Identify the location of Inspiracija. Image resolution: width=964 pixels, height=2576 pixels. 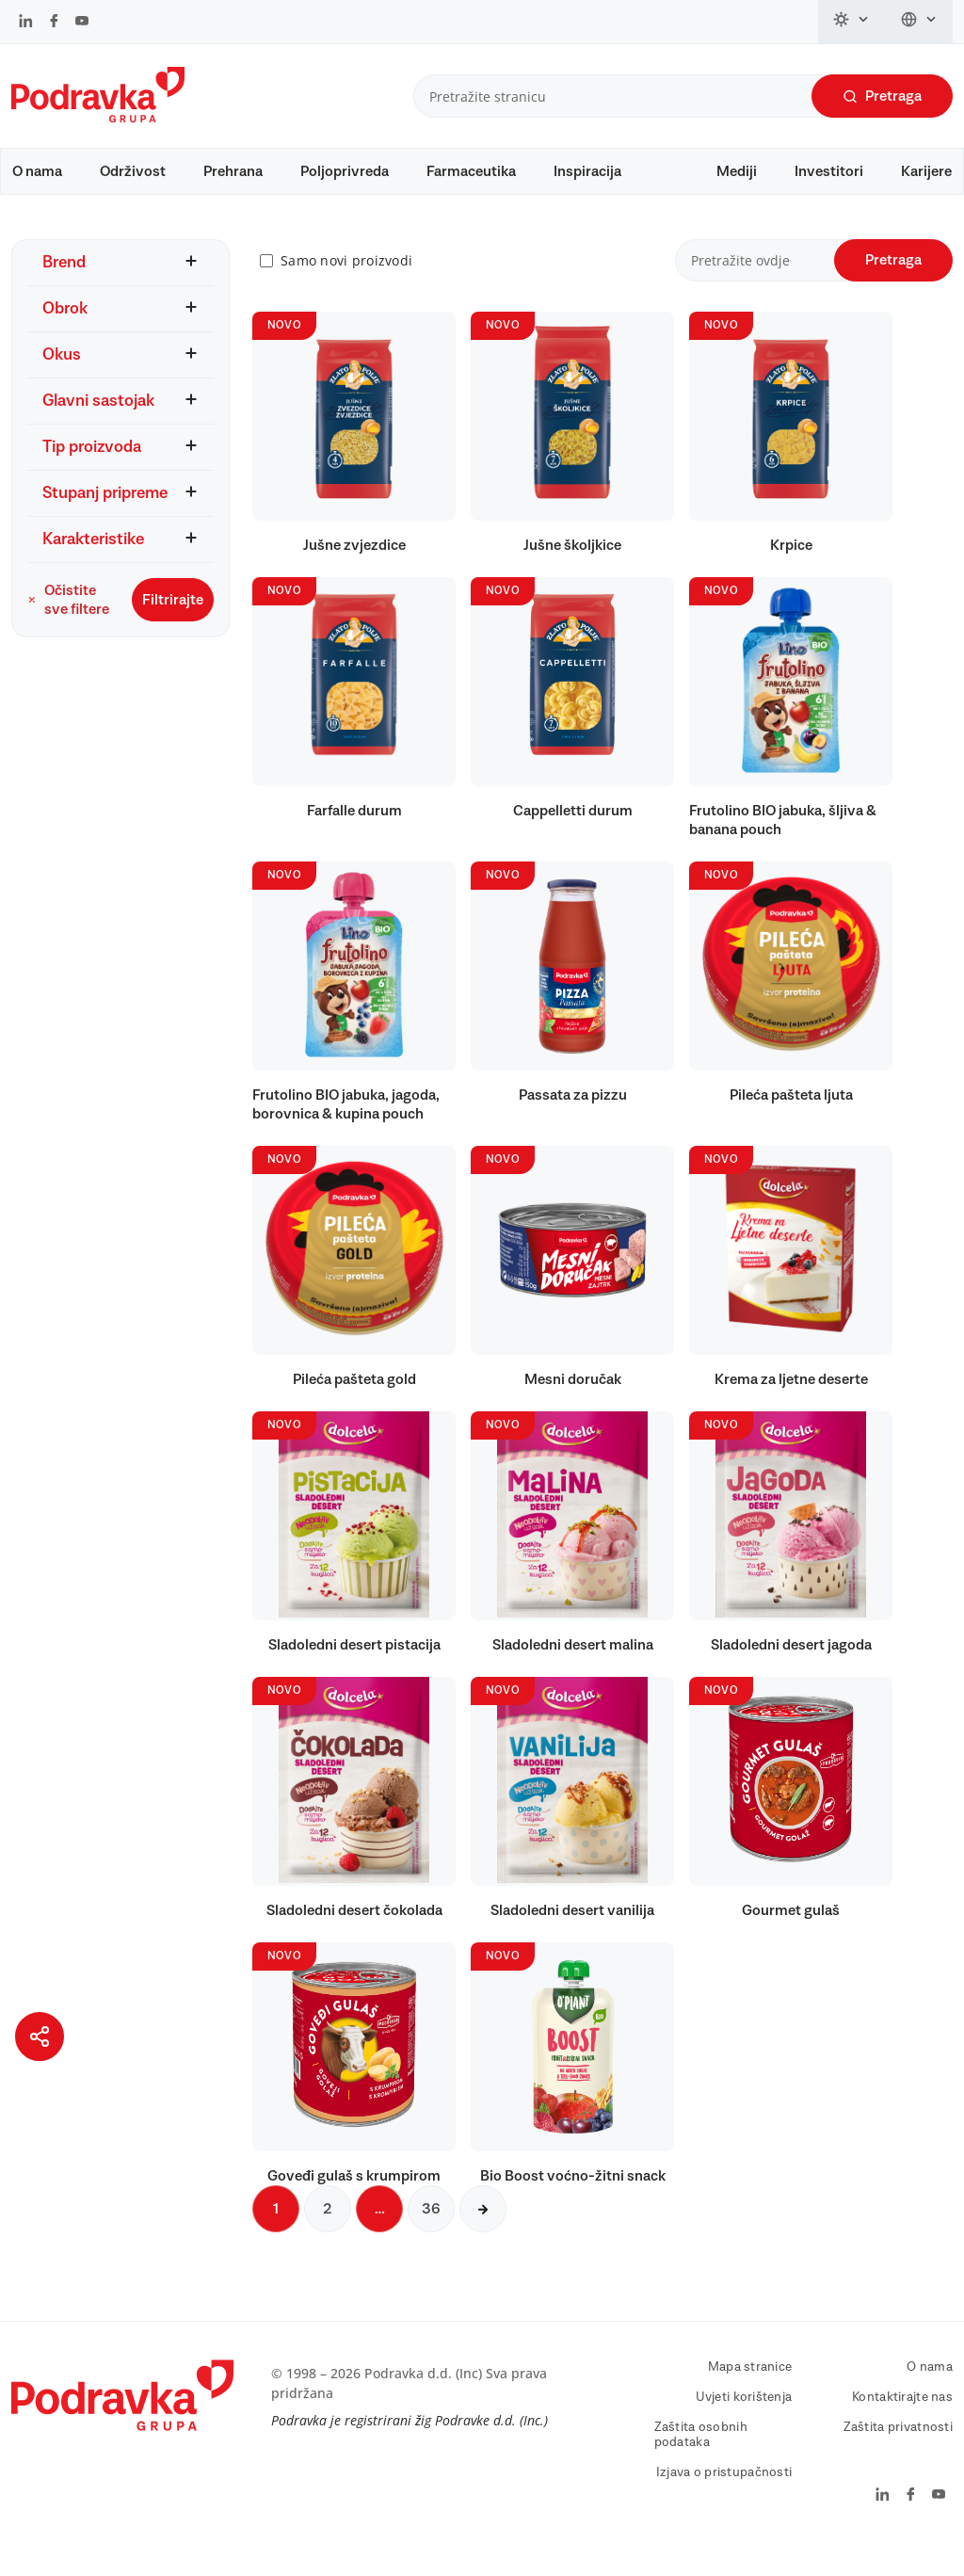
(587, 171).